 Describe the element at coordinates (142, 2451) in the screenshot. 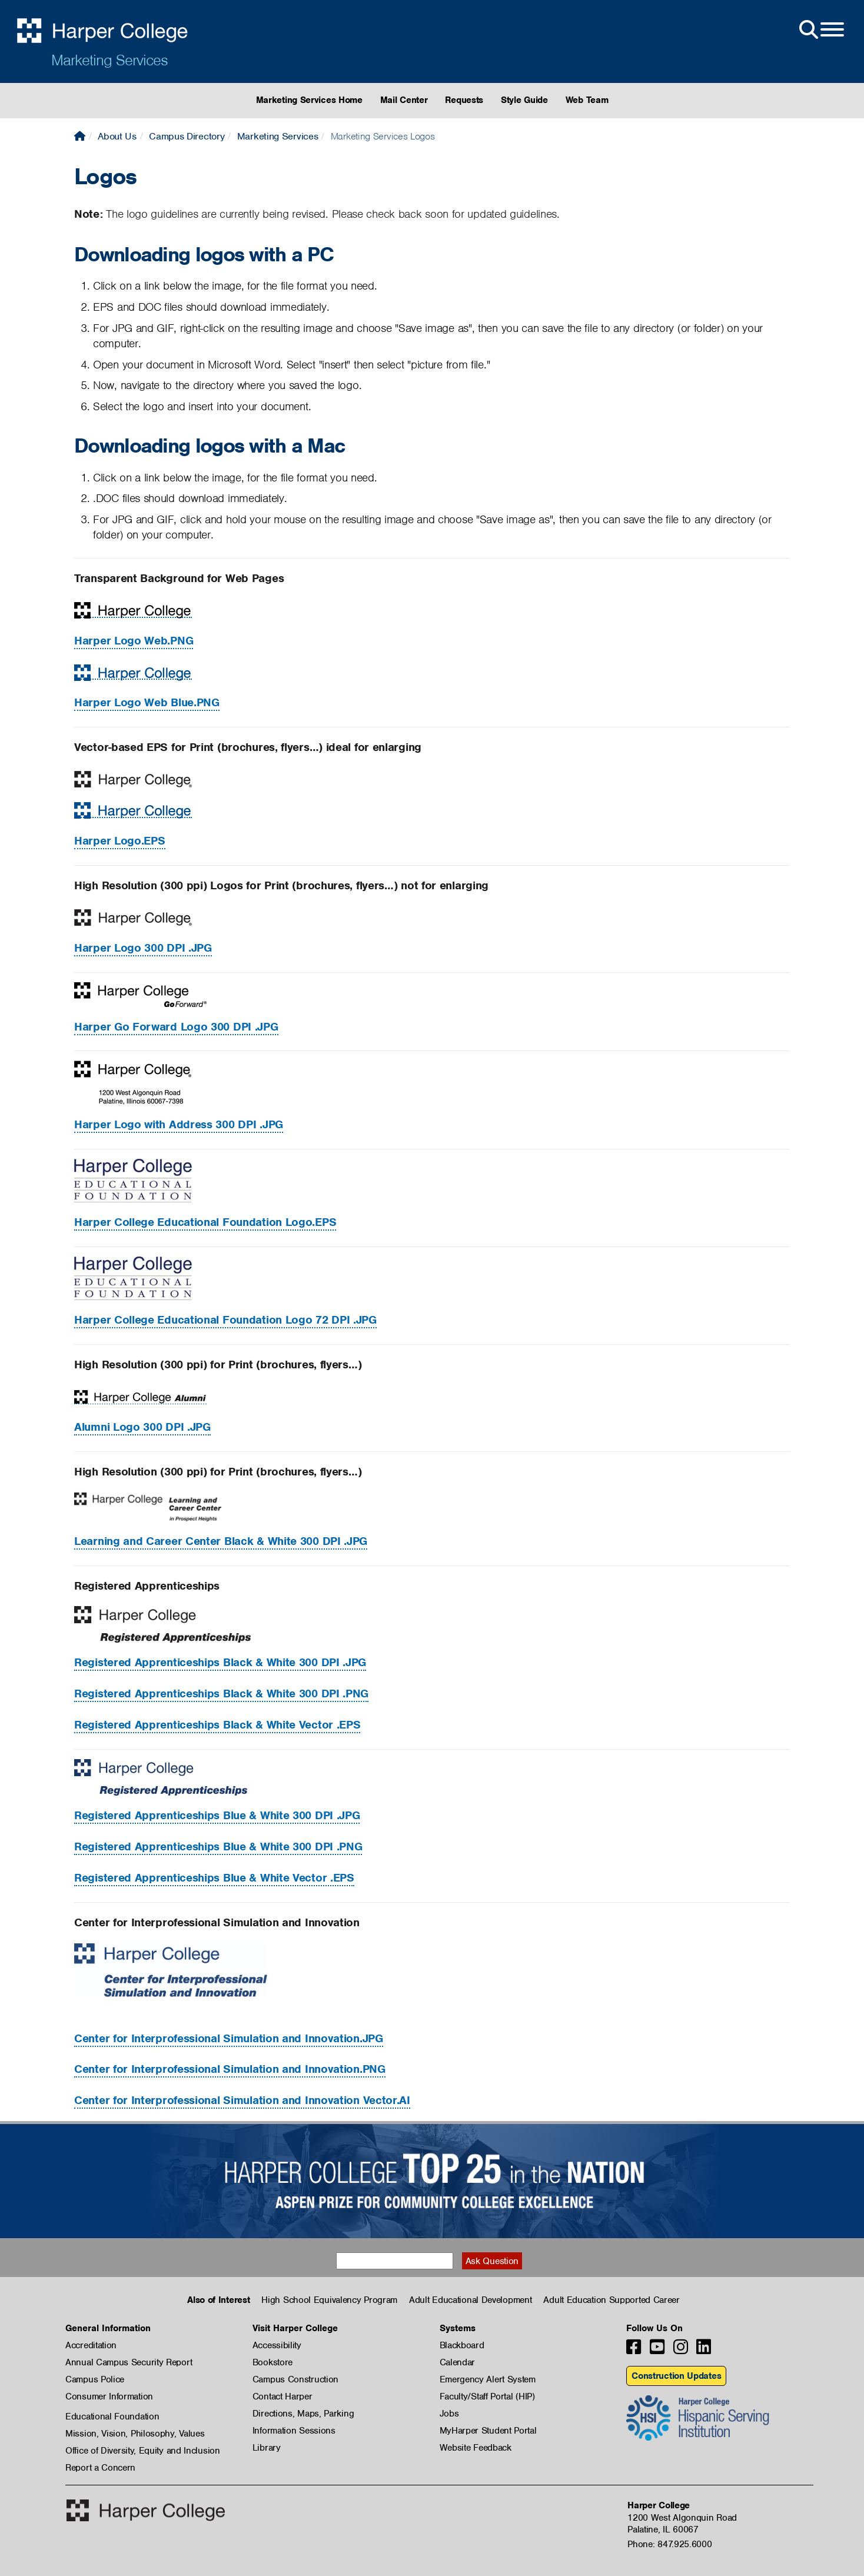

I see `Office of Diversity, Equity and Inclusion` at that location.